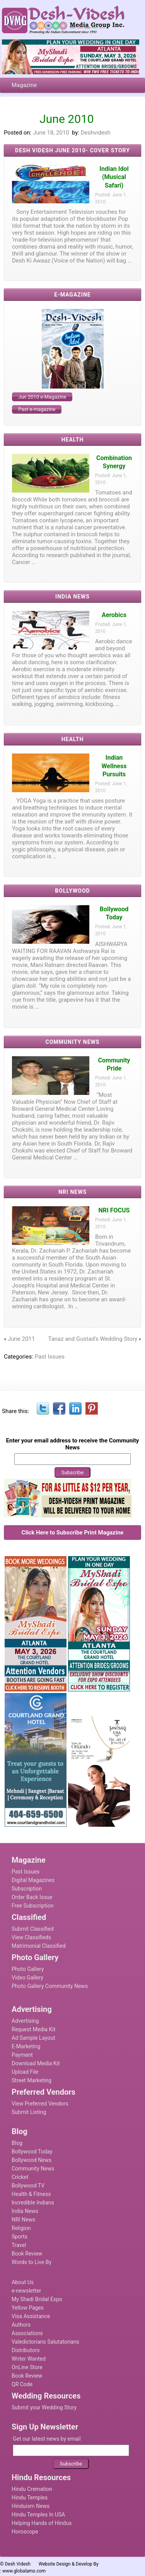 The height and width of the screenshot is (2576, 145). I want to click on Religion, so click(21, 2228).